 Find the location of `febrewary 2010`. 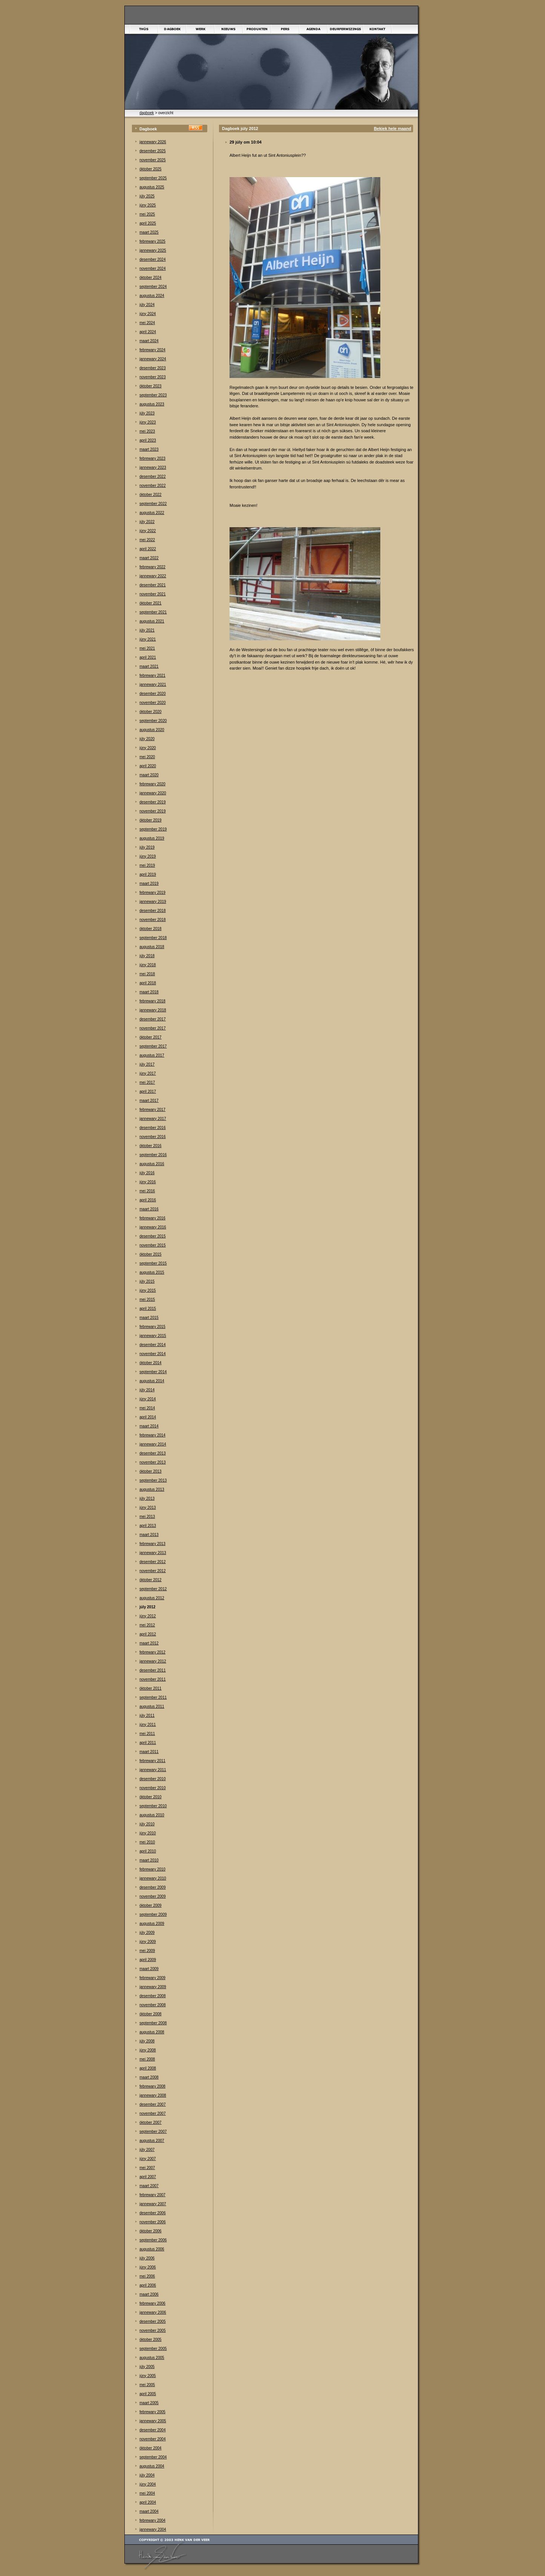

febrewary 2010 is located at coordinates (152, 1869).